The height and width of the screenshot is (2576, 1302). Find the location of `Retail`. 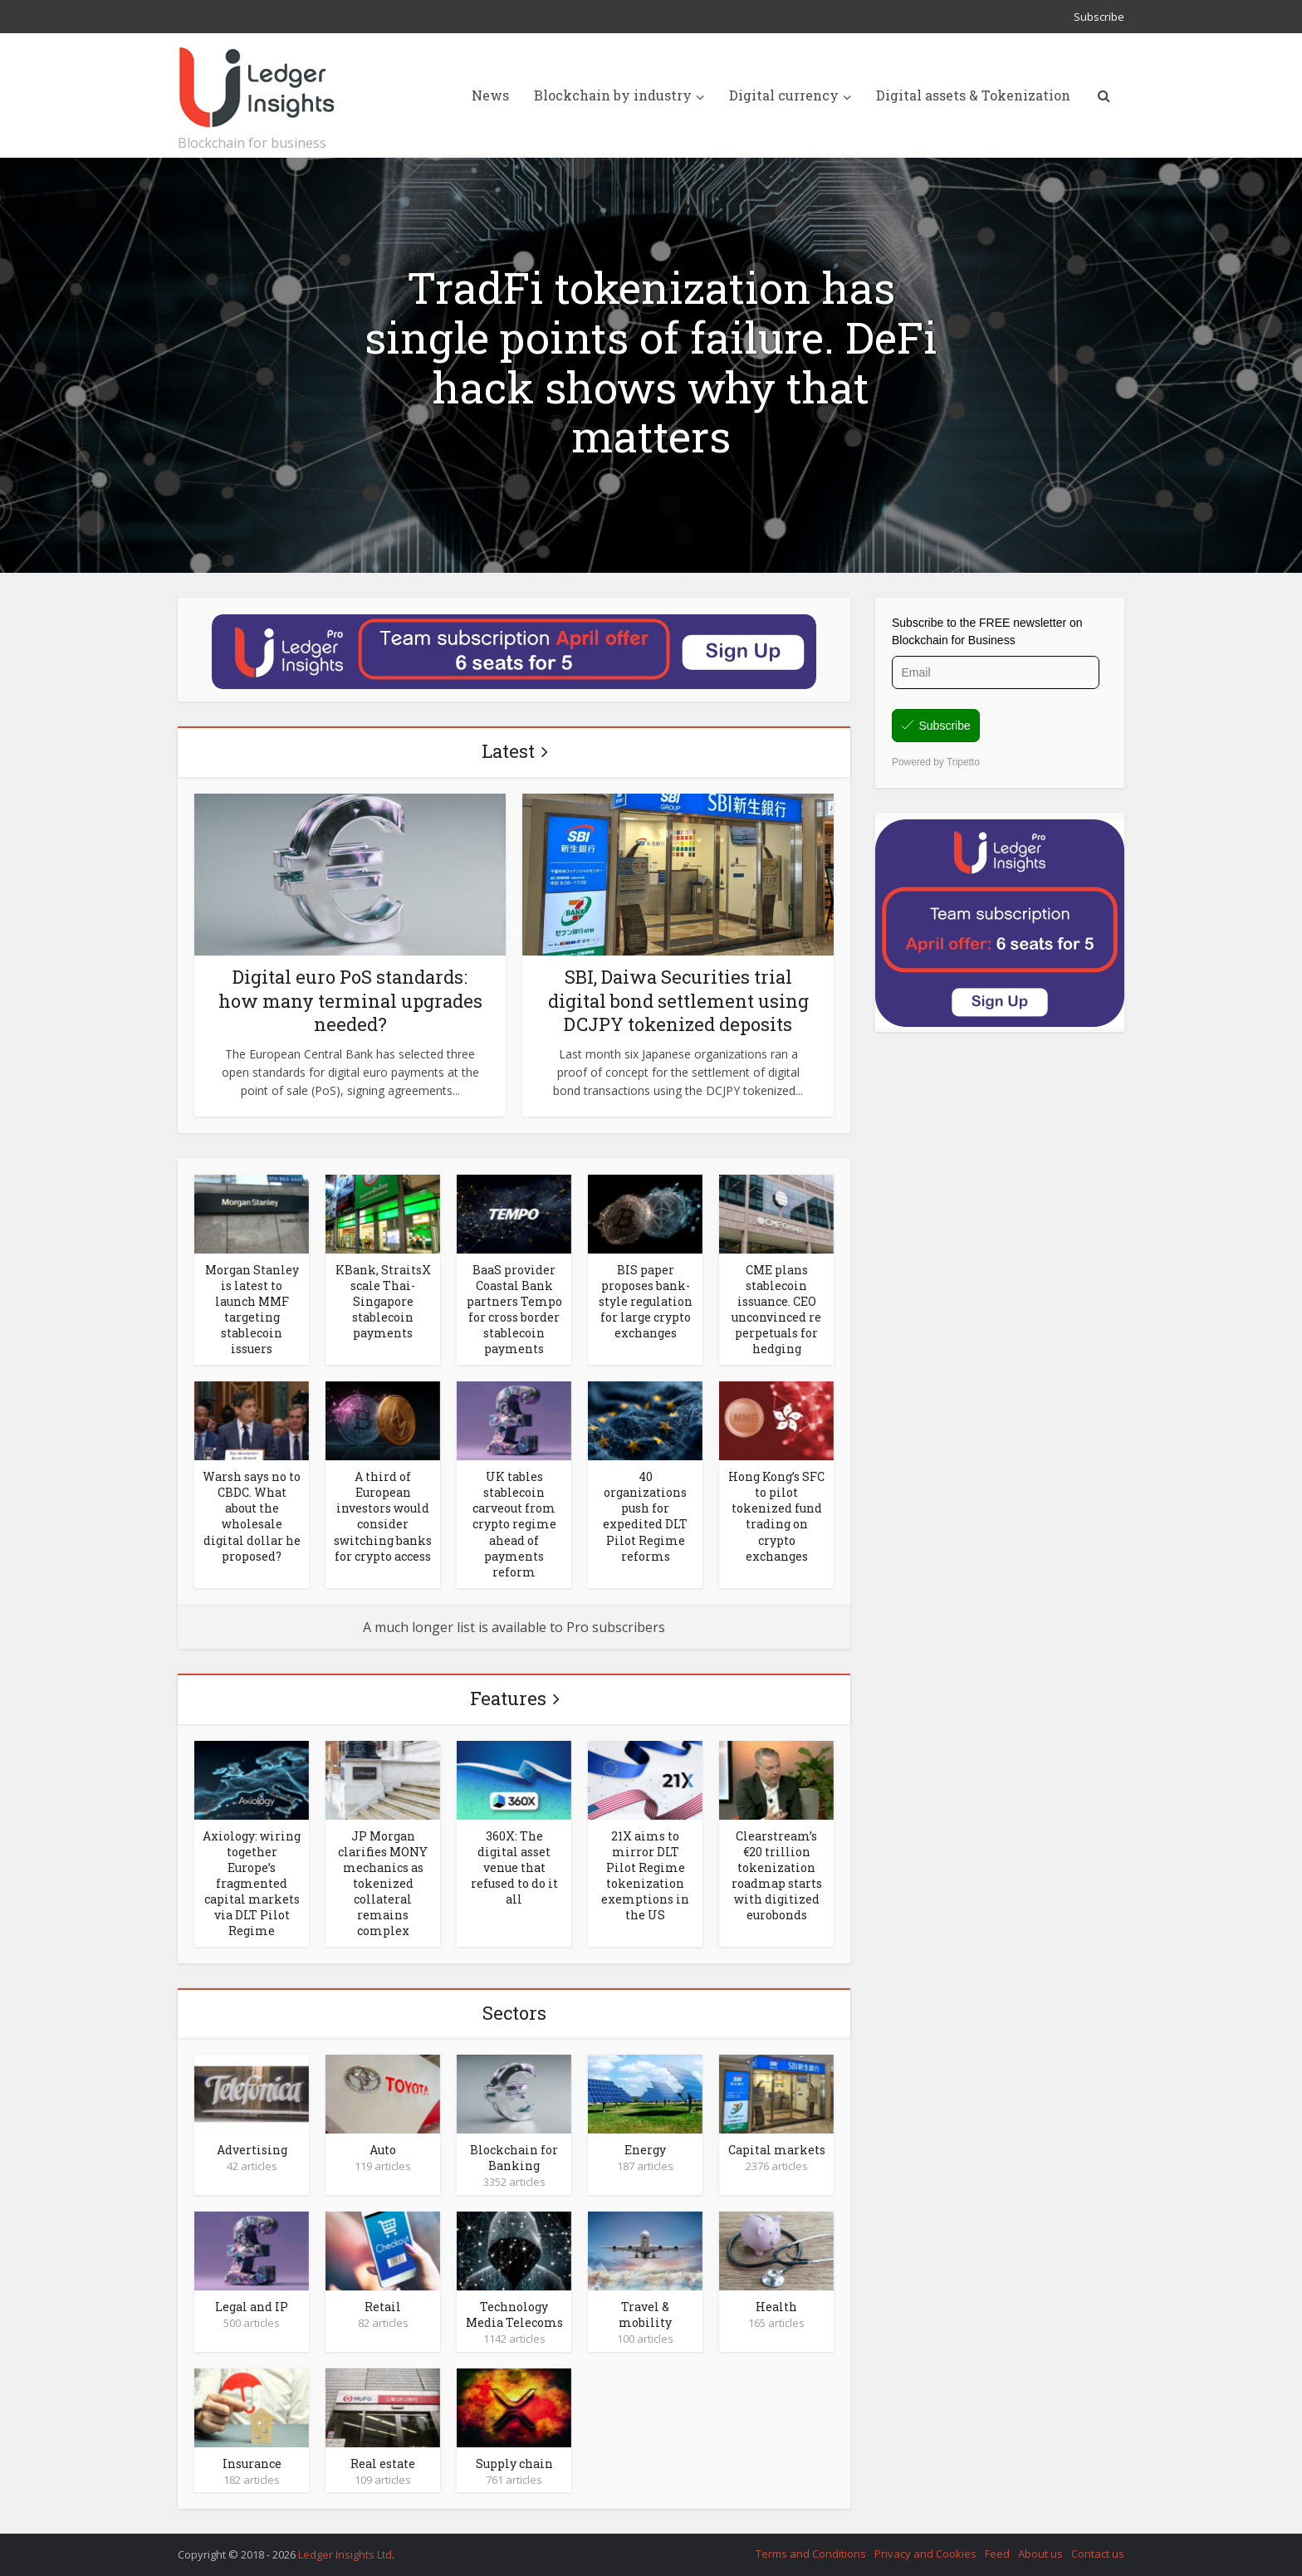

Retail is located at coordinates (383, 2306).